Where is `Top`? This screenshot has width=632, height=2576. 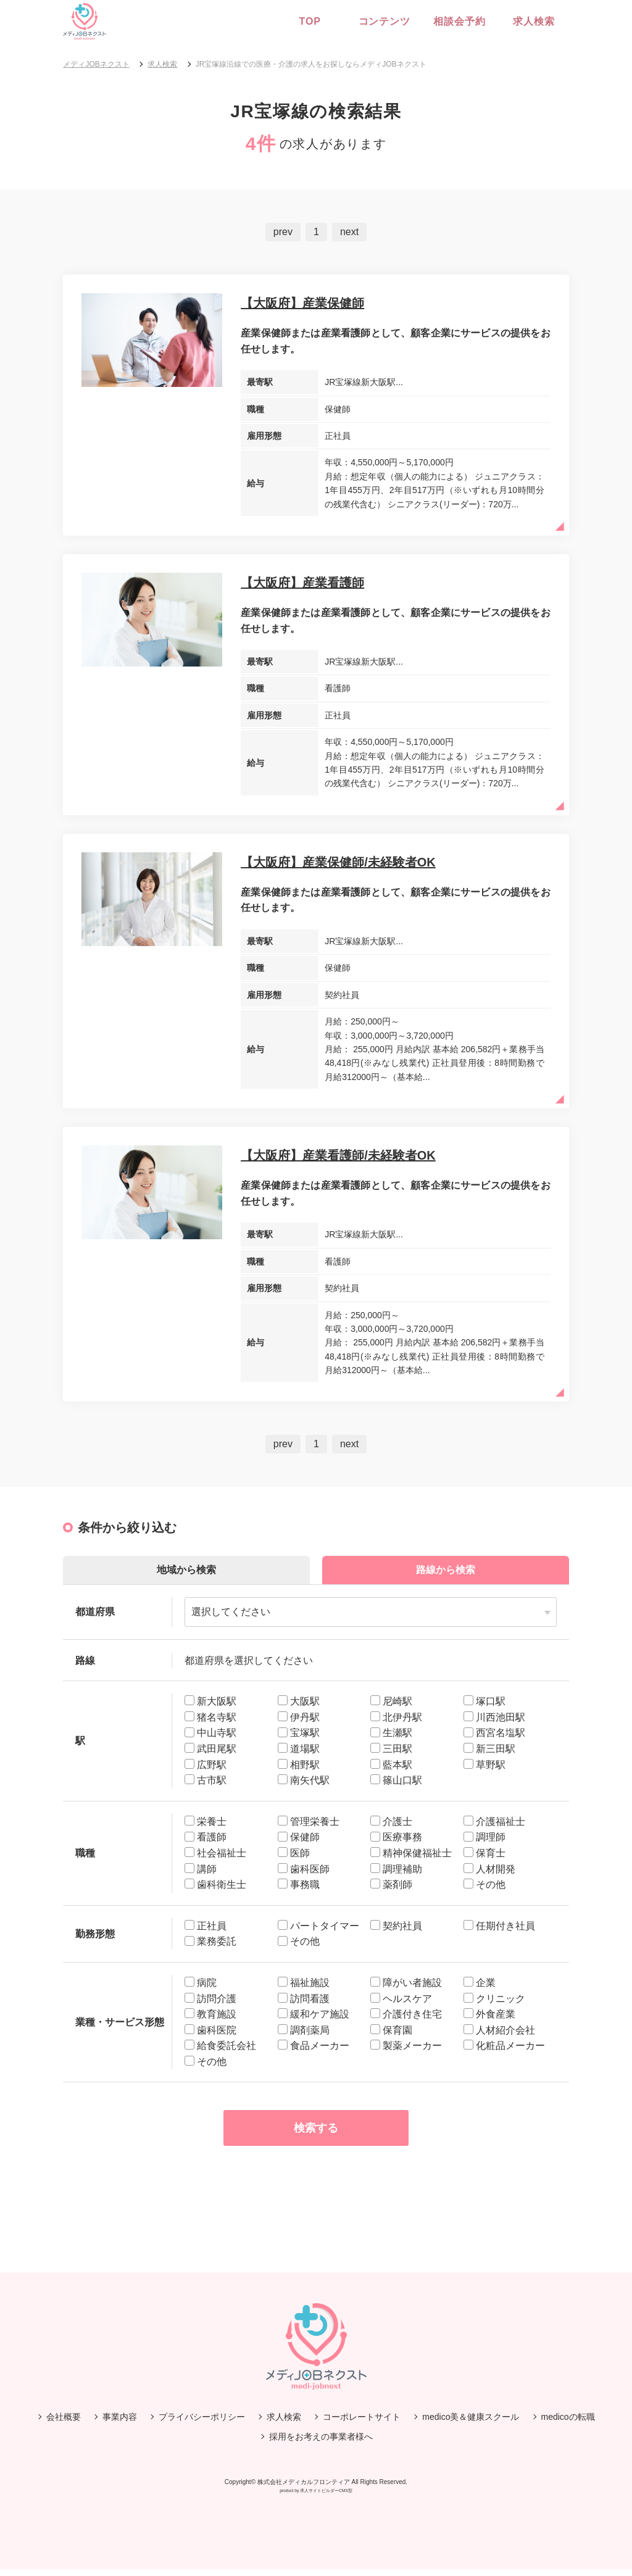 Top is located at coordinates (309, 21).